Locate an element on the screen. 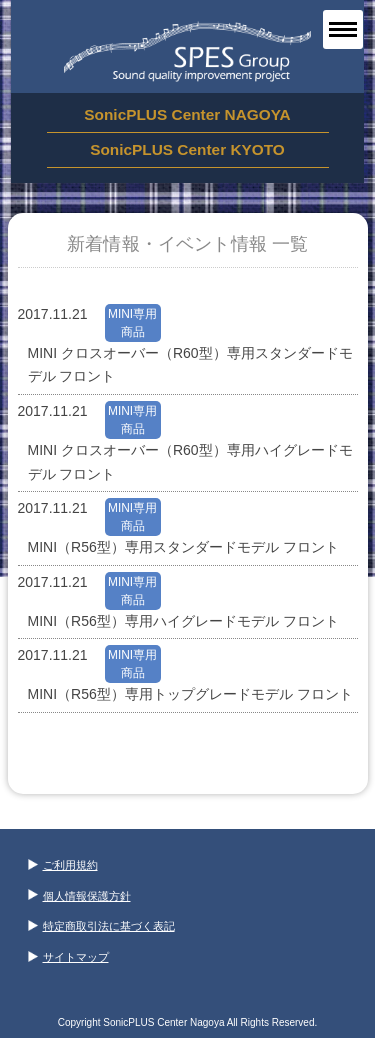 This screenshot has width=375, height=1038. SonicPLUS Center NAGOYA is located at coordinates (187, 114).